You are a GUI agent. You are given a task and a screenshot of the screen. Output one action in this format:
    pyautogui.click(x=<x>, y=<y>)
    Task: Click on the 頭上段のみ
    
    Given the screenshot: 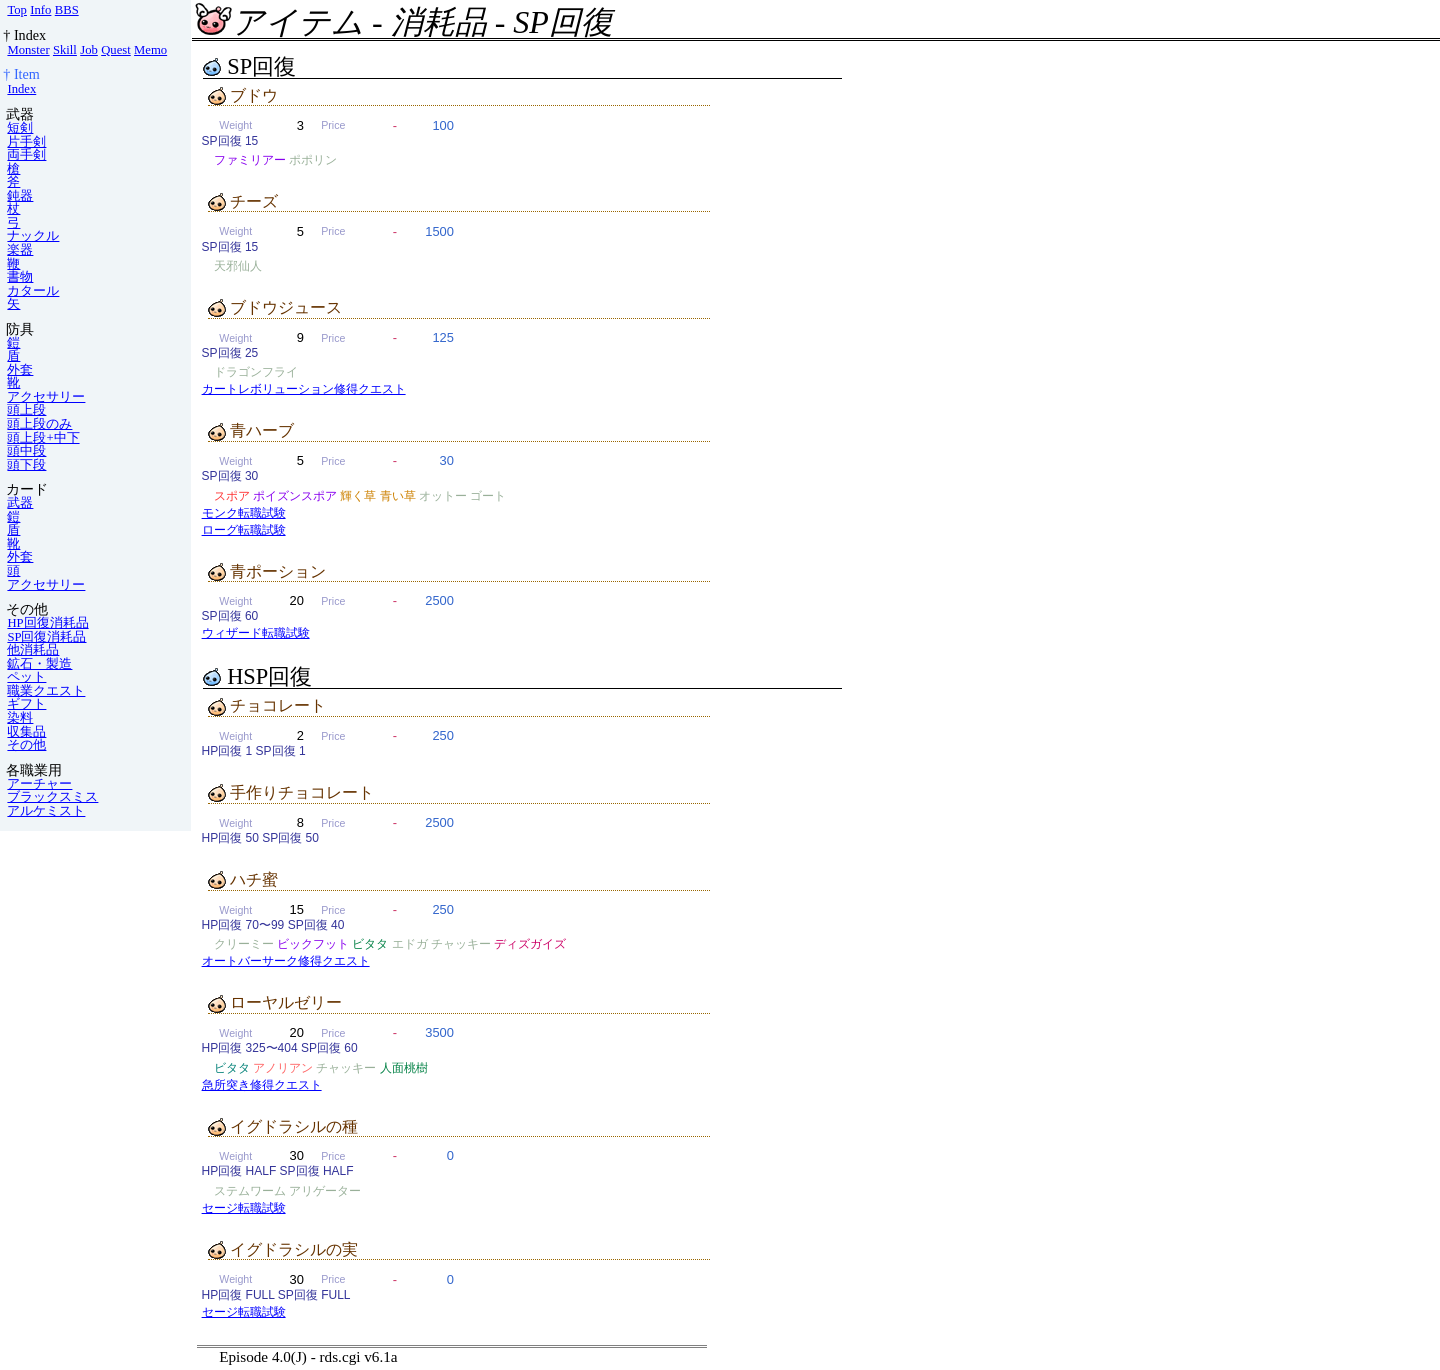 What is the action you would take?
    pyautogui.click(x=39, y=424)
    